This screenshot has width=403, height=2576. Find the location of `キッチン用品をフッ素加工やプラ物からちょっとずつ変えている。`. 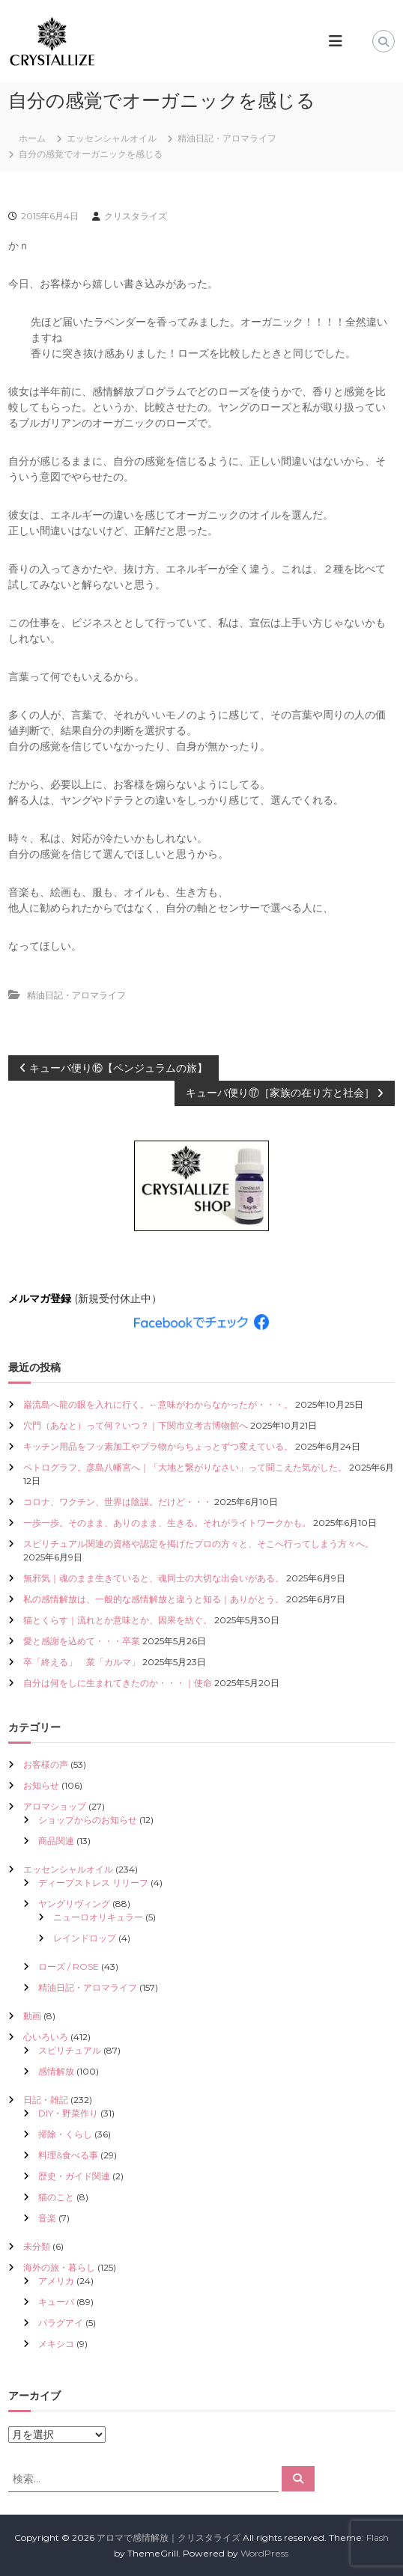

キッチン用品をフッ素加工やプラ物からちょっとずつ変えている。 is located at coordinates (158, 1446).